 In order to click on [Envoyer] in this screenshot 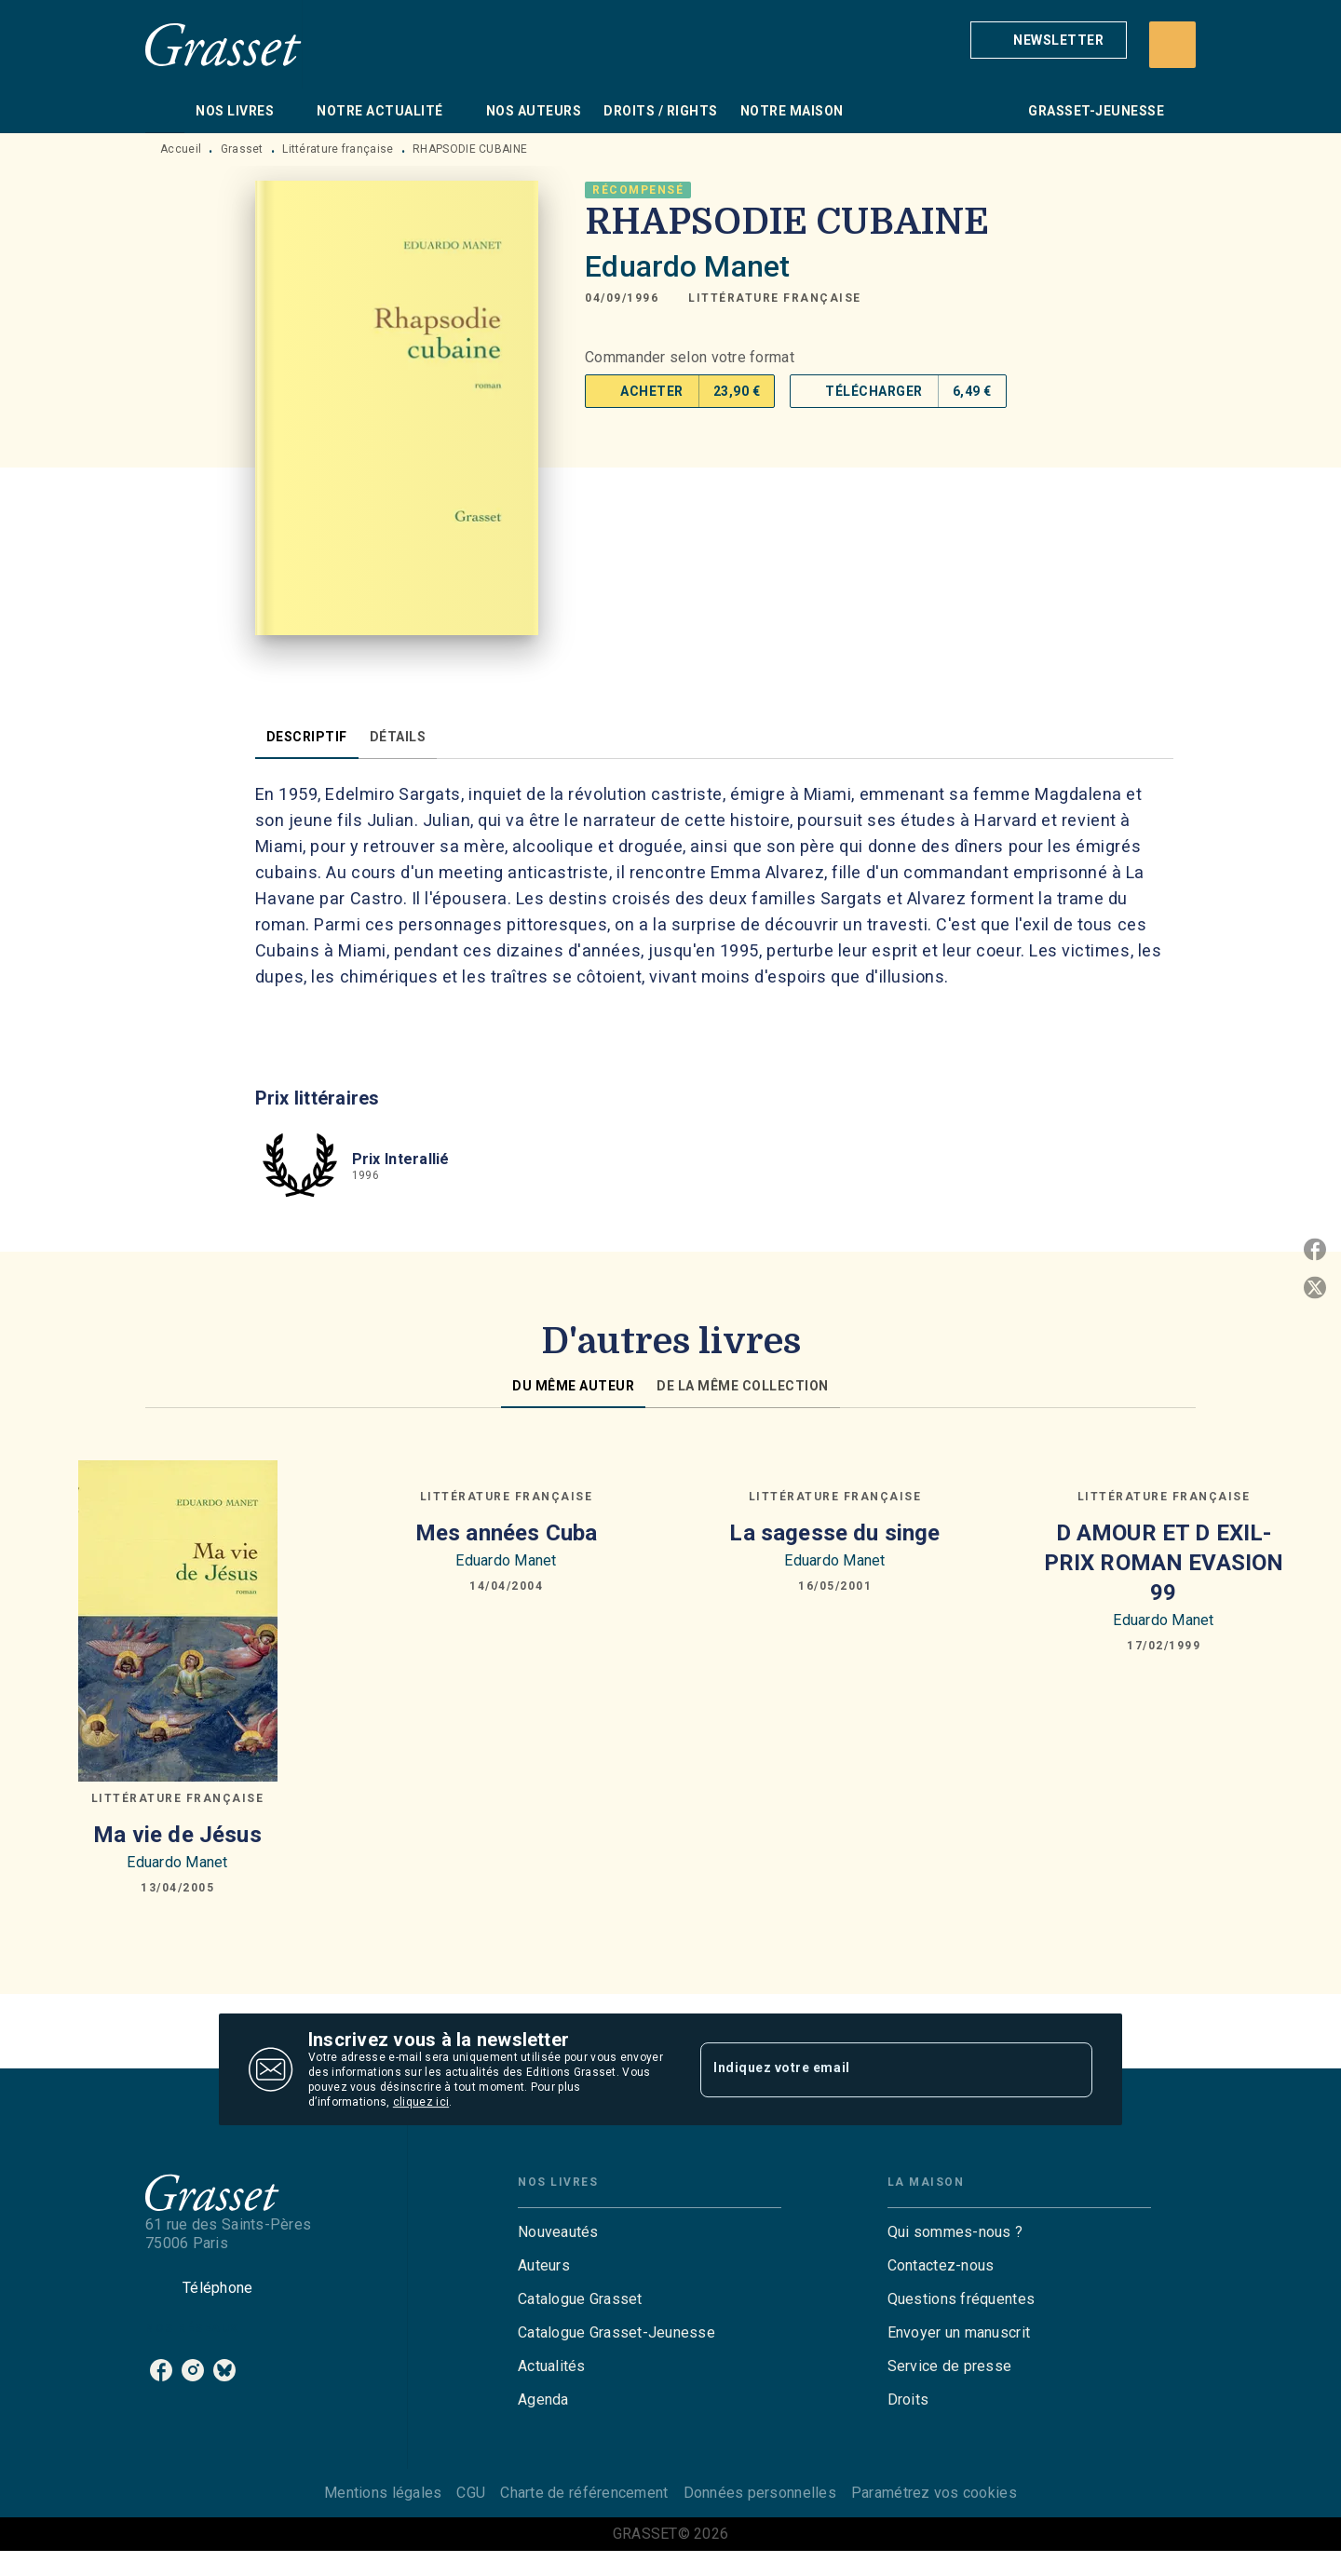, I will do `click(1070, 2069)`.